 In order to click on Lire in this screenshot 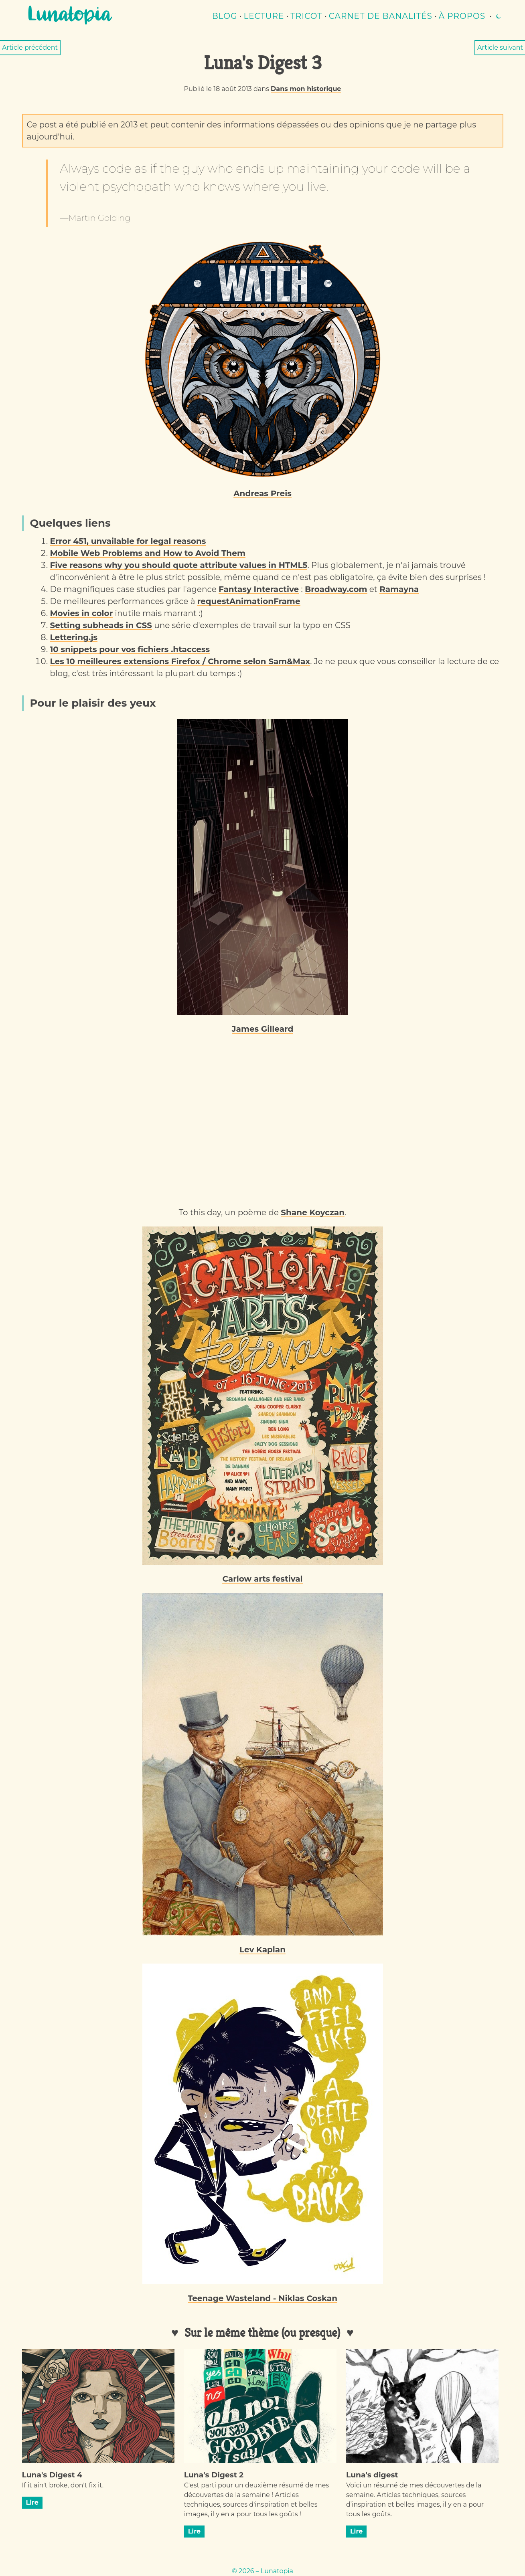, I will do `click(32, 2502)`.